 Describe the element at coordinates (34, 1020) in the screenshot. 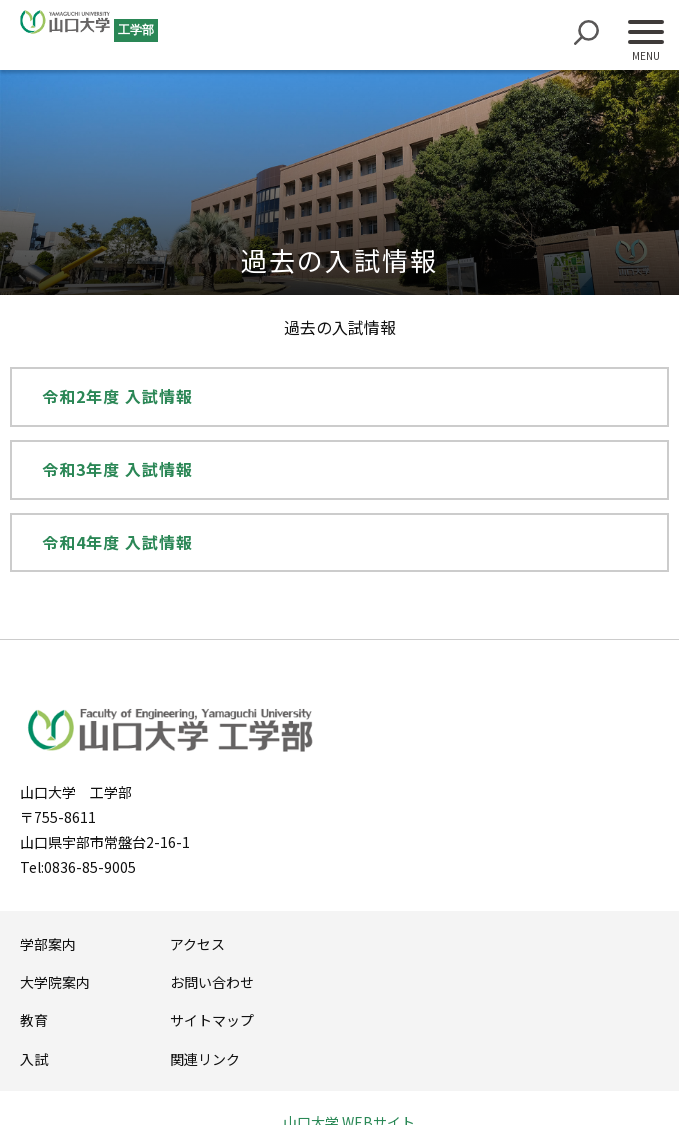

I see `教育` at that location.